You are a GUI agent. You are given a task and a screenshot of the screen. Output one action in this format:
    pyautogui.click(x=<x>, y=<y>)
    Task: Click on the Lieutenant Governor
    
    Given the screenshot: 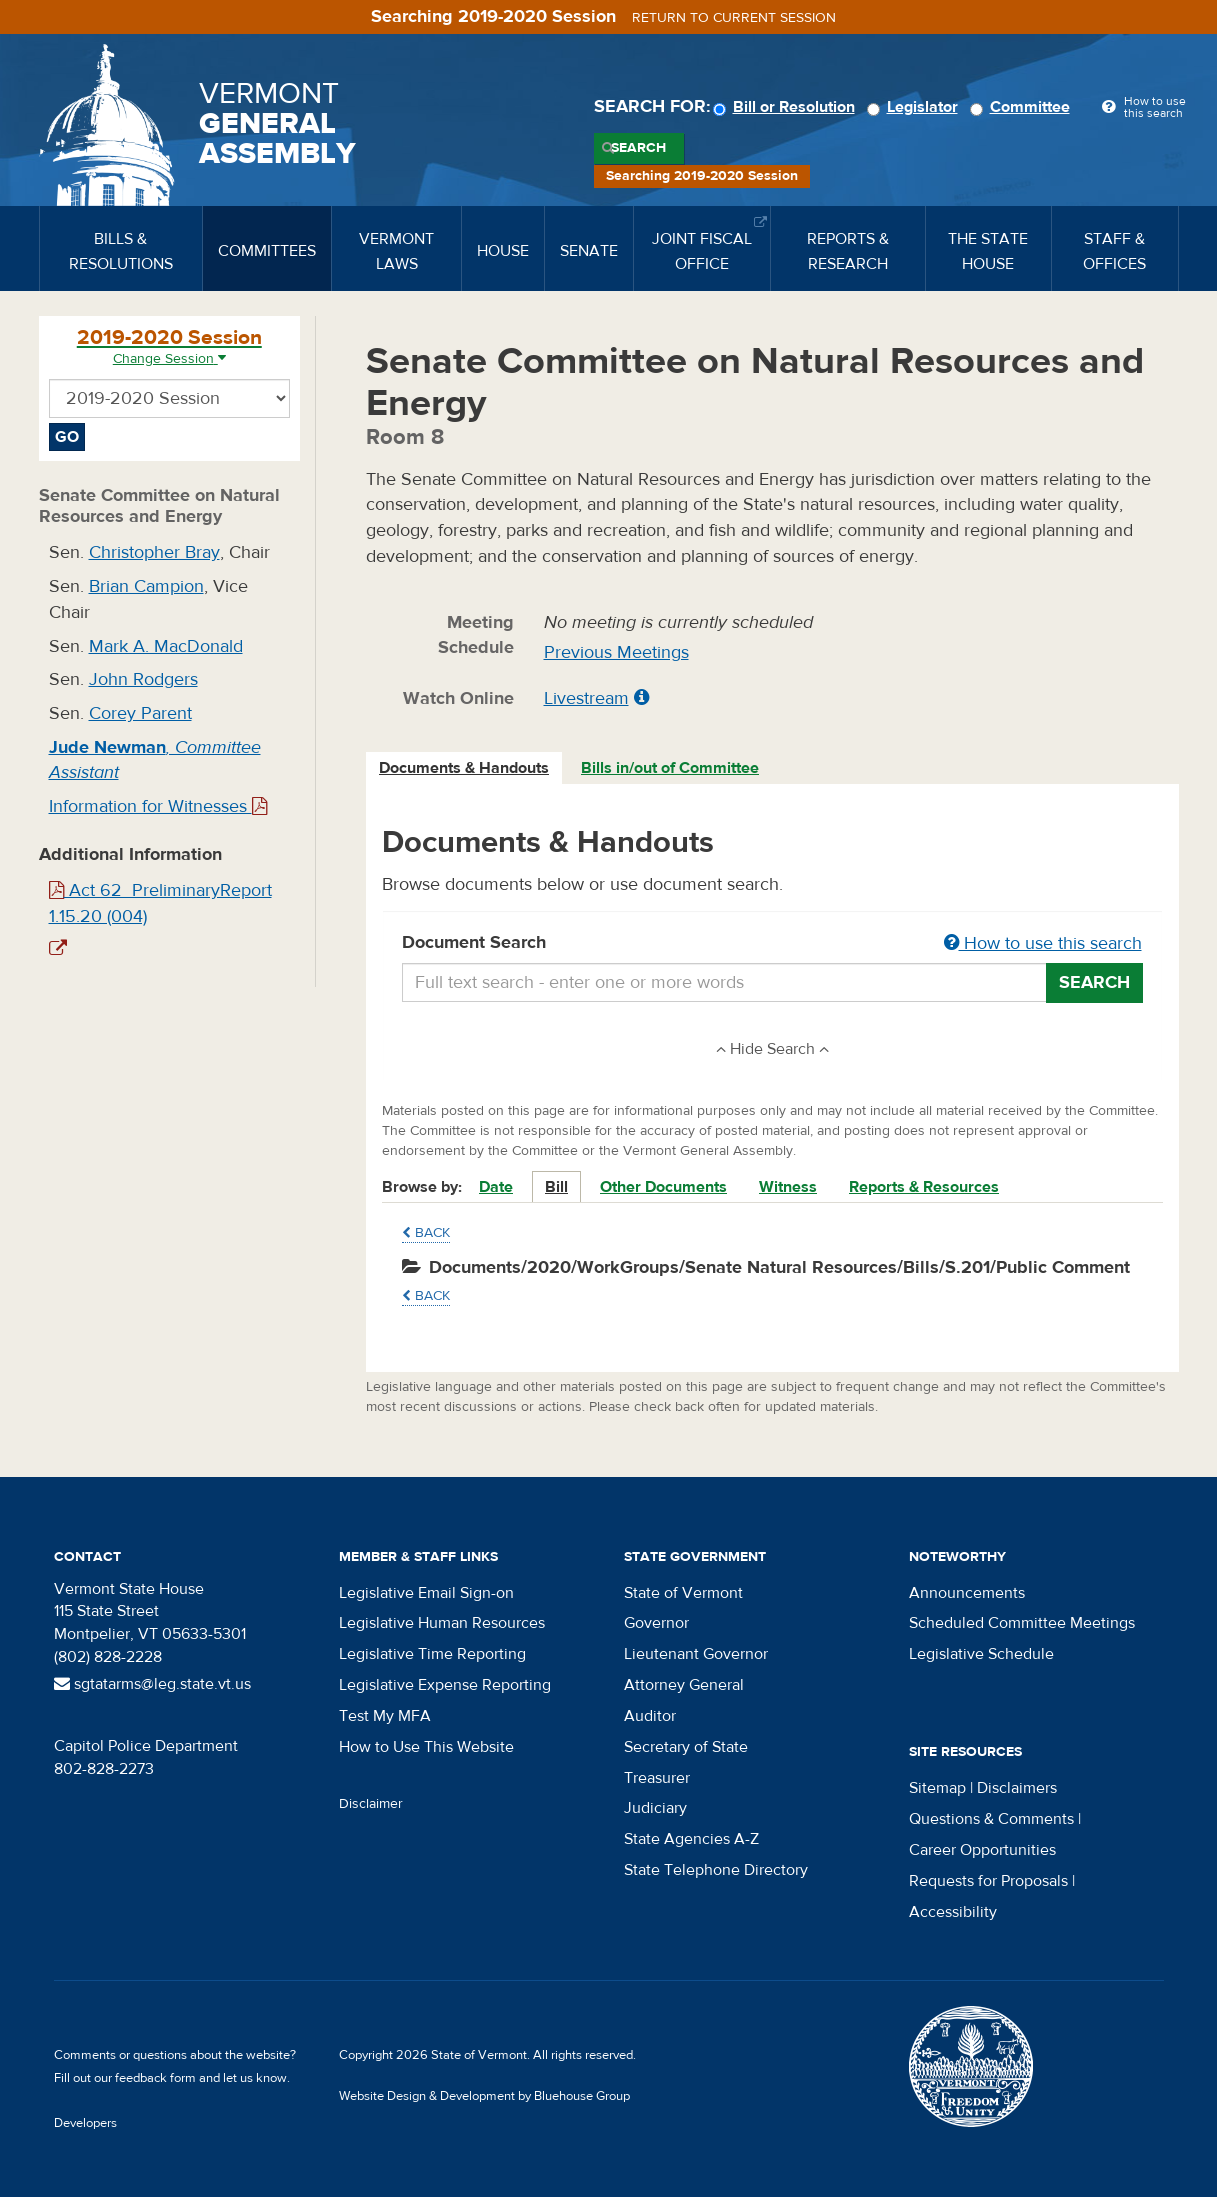 What is the action you would take?
    pyautogui.click(x=696, y=1654)
    